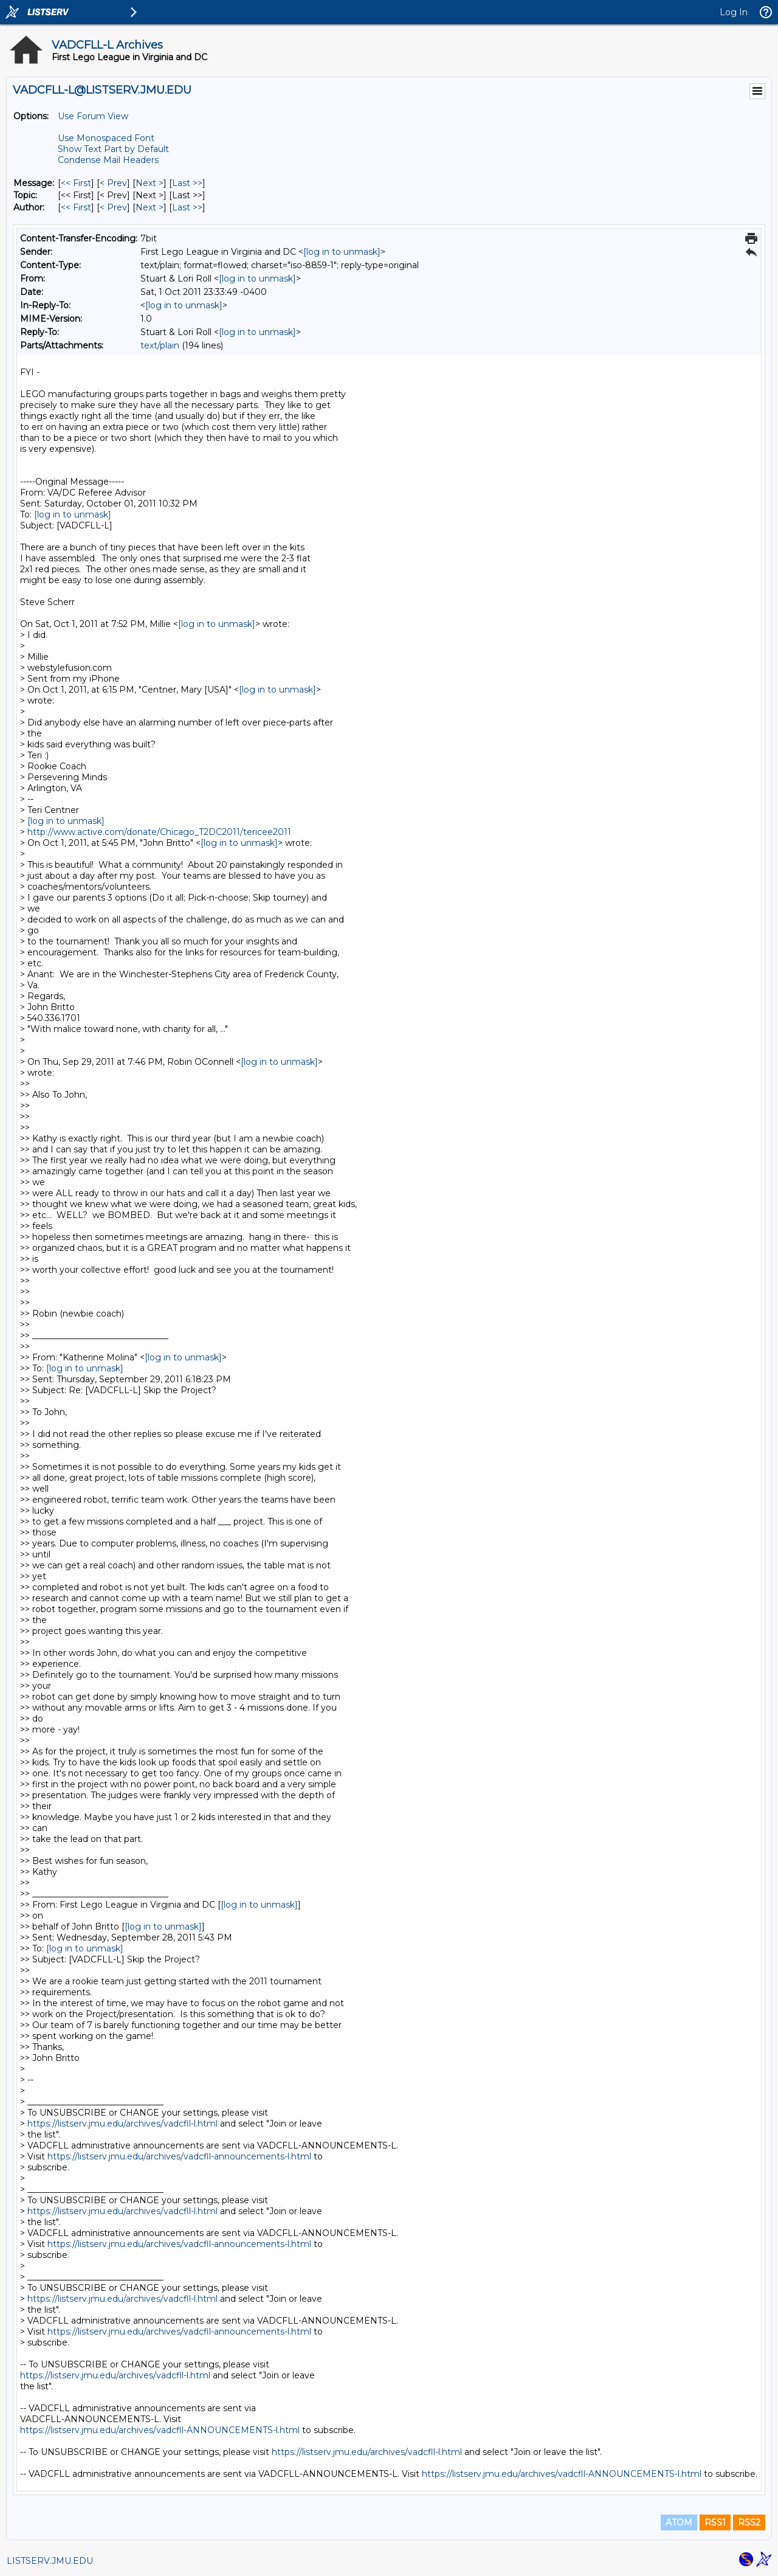 This screenshot has height=2576, width=778. I want to click on Last >> [Last Message By Author], so click(187, 207).